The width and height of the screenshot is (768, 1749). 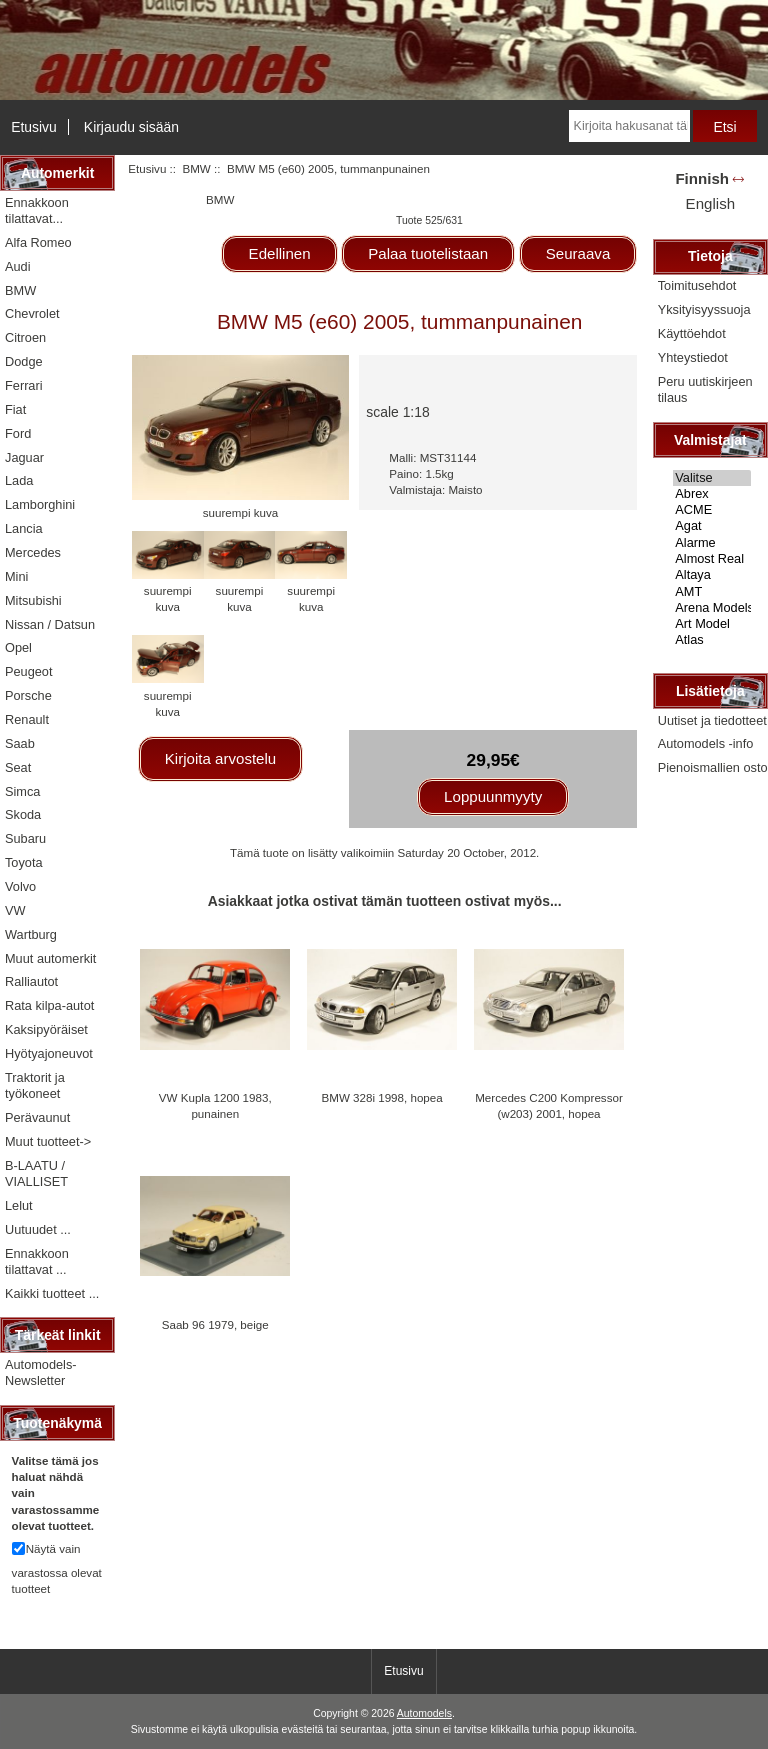 I want to click on Wartburg, so click(x=31, y=934).